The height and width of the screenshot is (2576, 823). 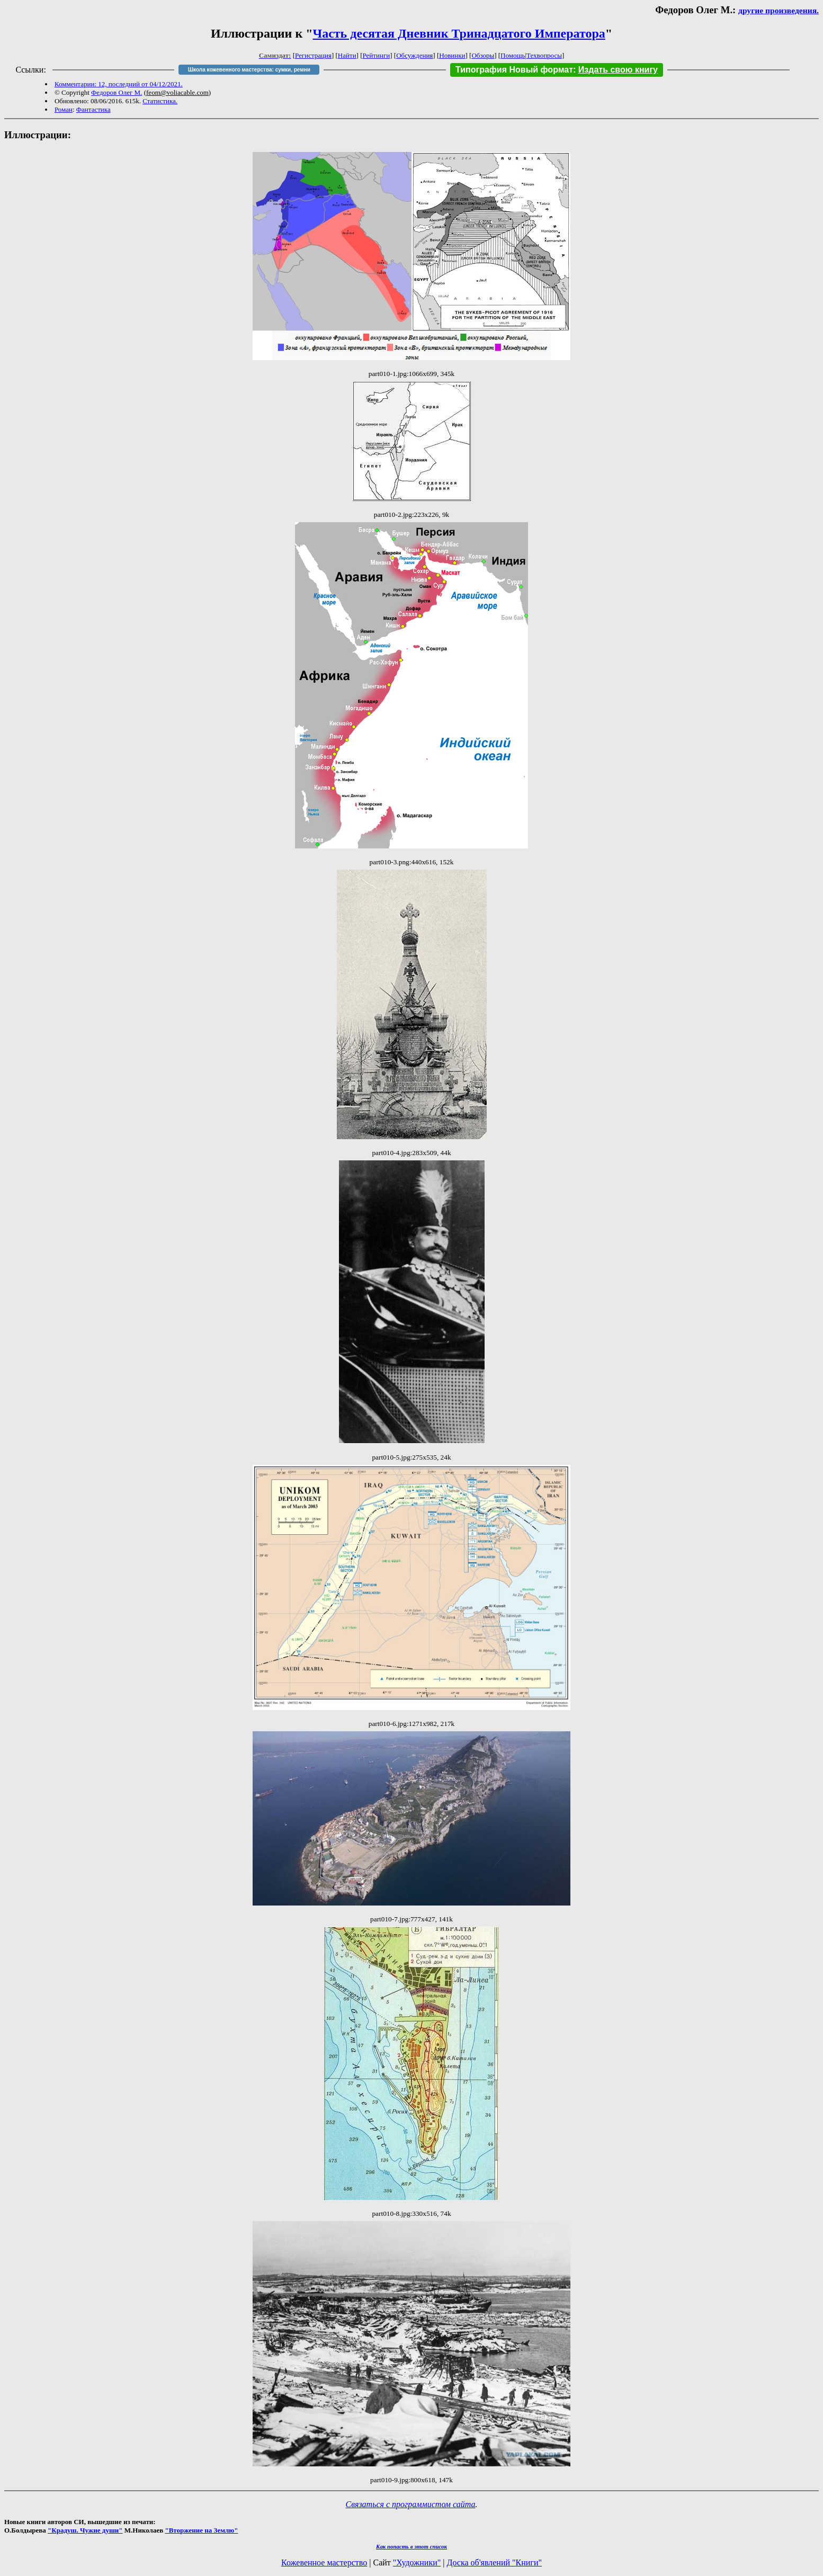 I want to click on Обзоры, so click(x=482, y=55).